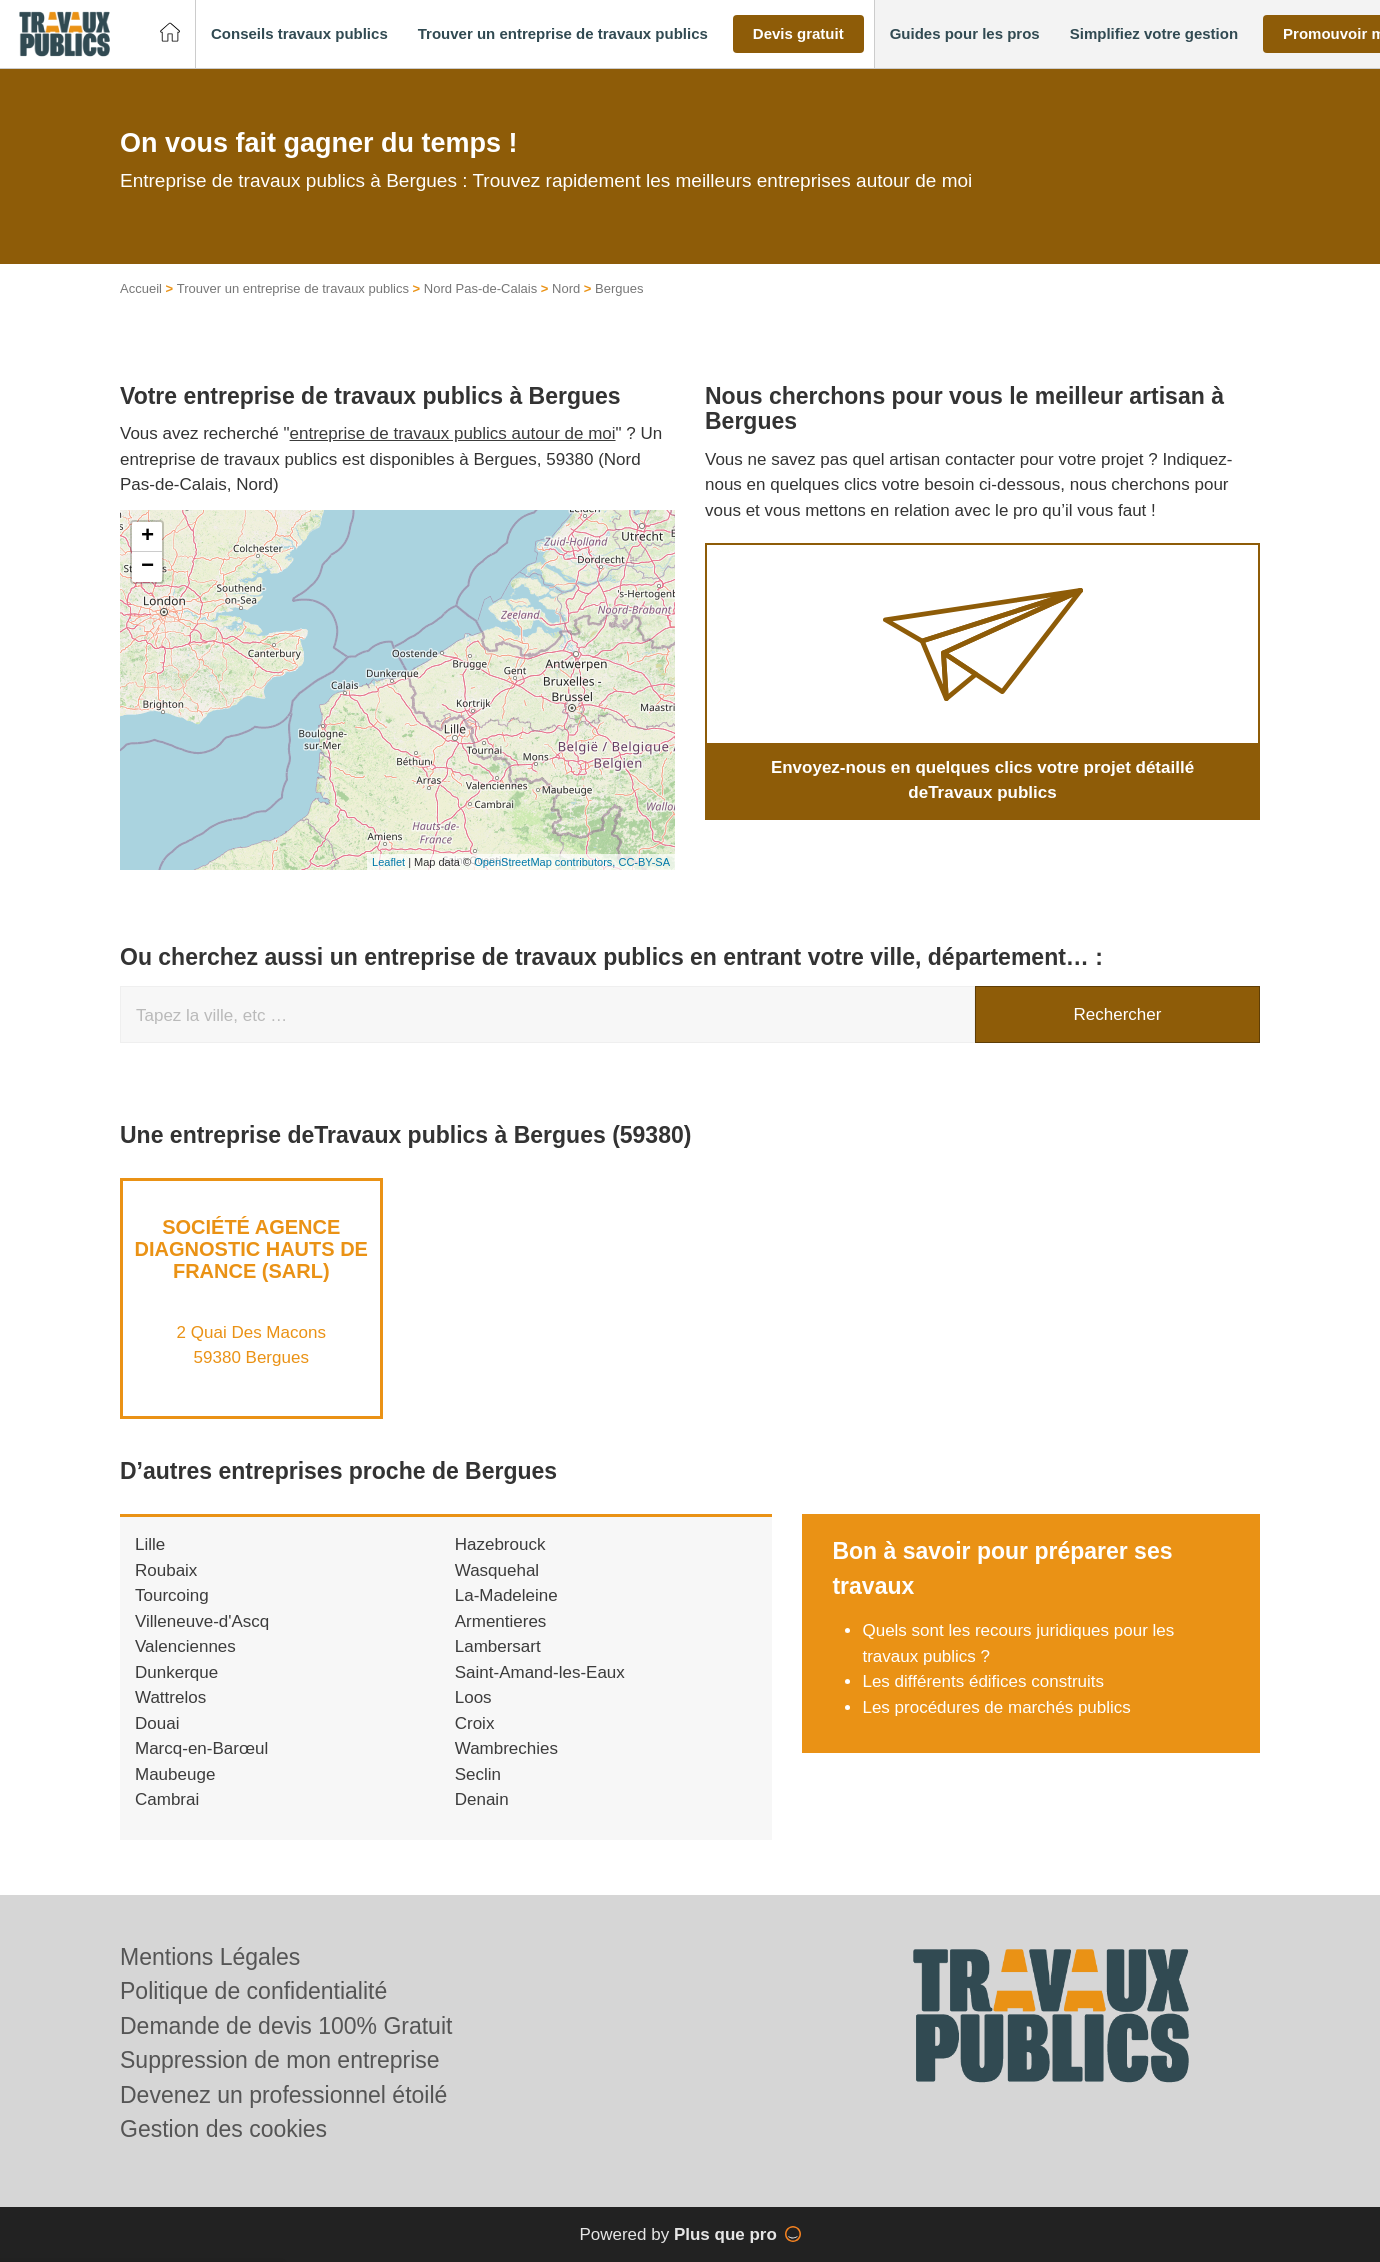  What do you see at coordinates (996, 1707) in the screenshot?
I see `Les procédures de marchés publics` at bounding box center [996, 1707].